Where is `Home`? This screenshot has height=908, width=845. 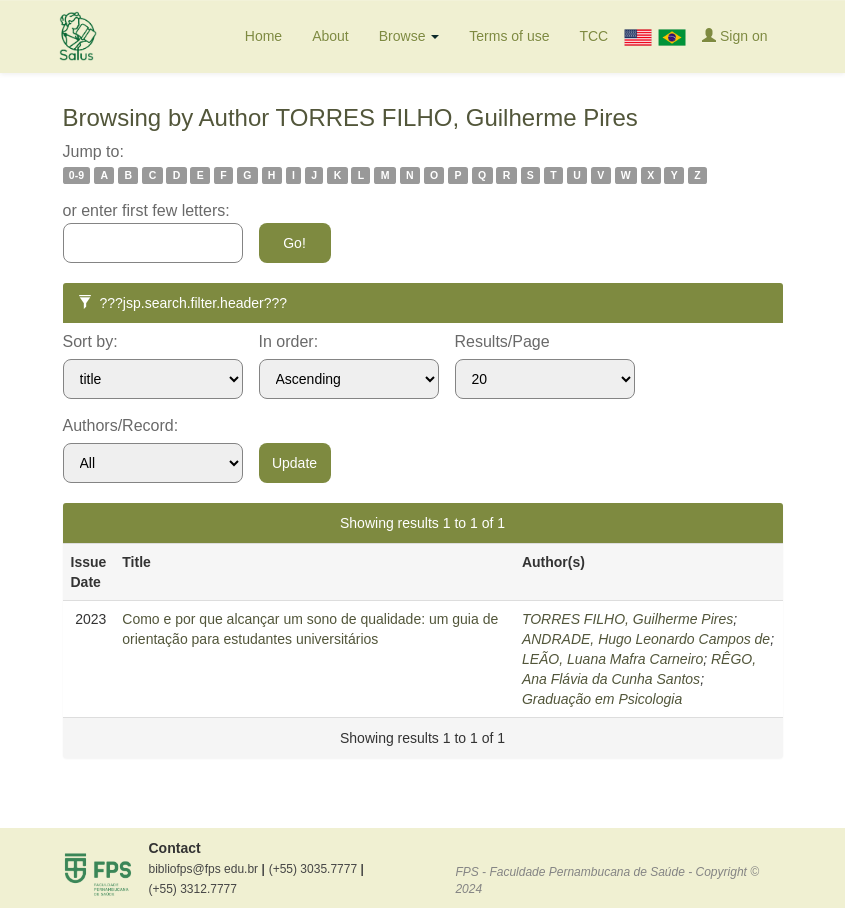
Home is located at coordinates (263, 36).